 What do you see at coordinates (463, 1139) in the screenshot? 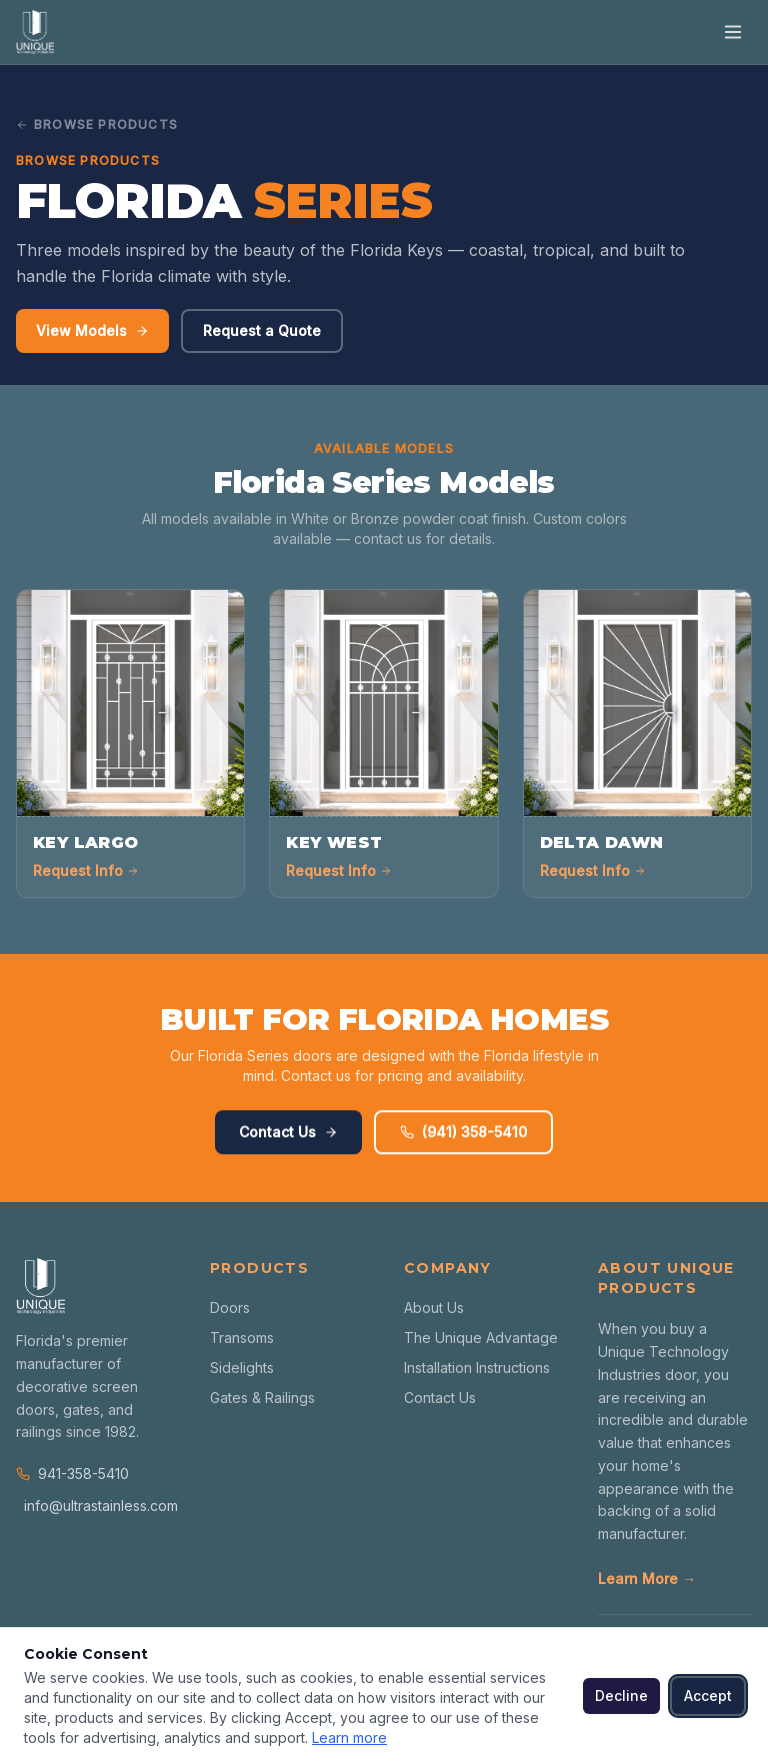
I see `(941) 358-5410` at bounding box center [463, 1139].